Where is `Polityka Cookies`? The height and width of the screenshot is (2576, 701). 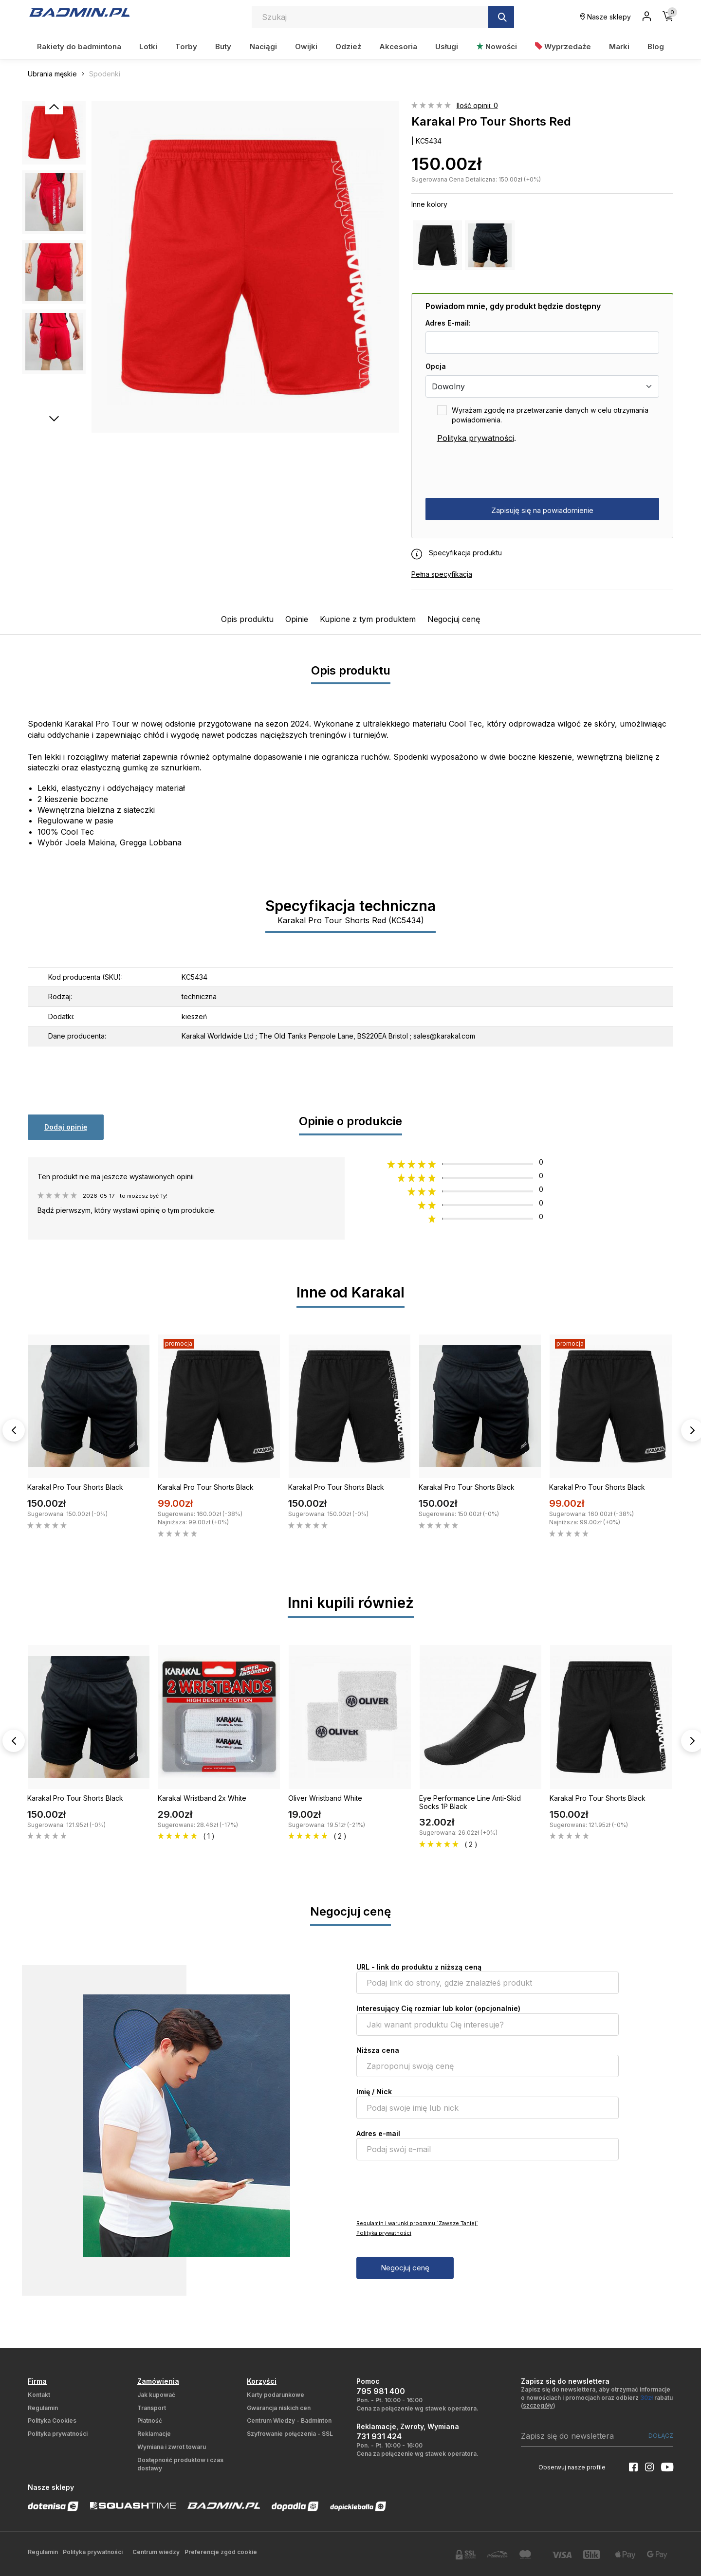 Polityka Cookies is located at coordinates (52, 2420).